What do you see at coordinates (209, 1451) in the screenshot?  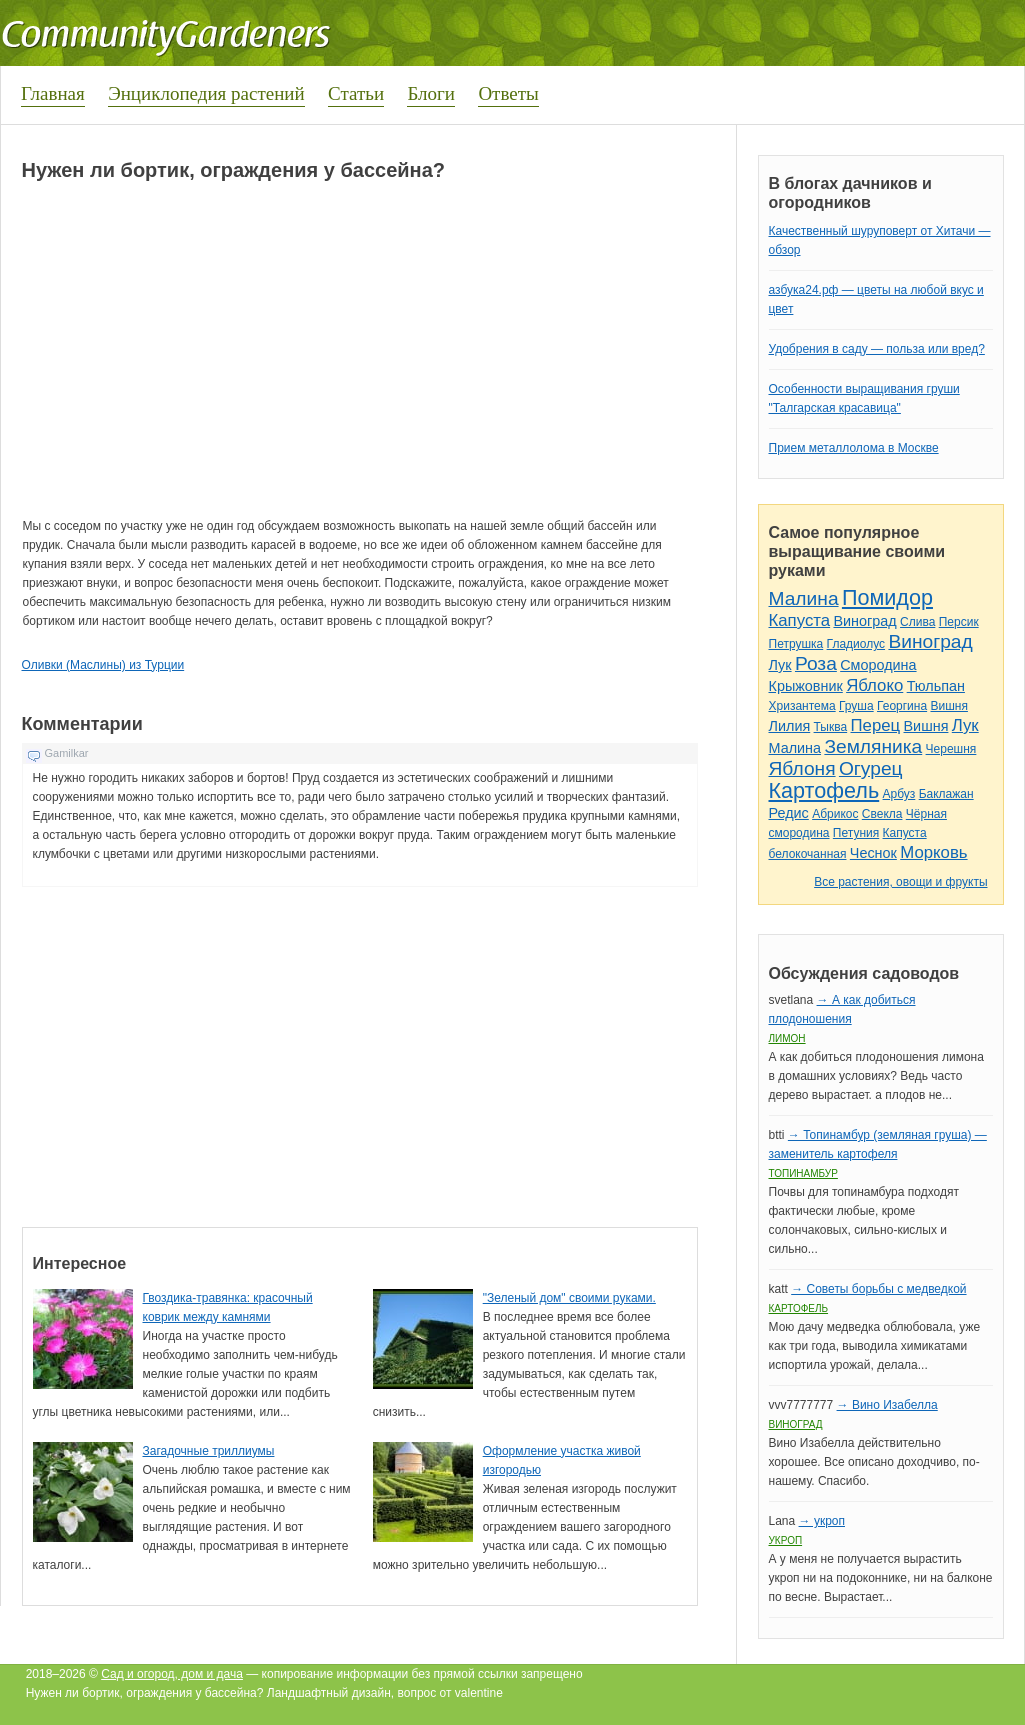 I see `Загадочные триллиумы` at bounding box center [209, 1451].